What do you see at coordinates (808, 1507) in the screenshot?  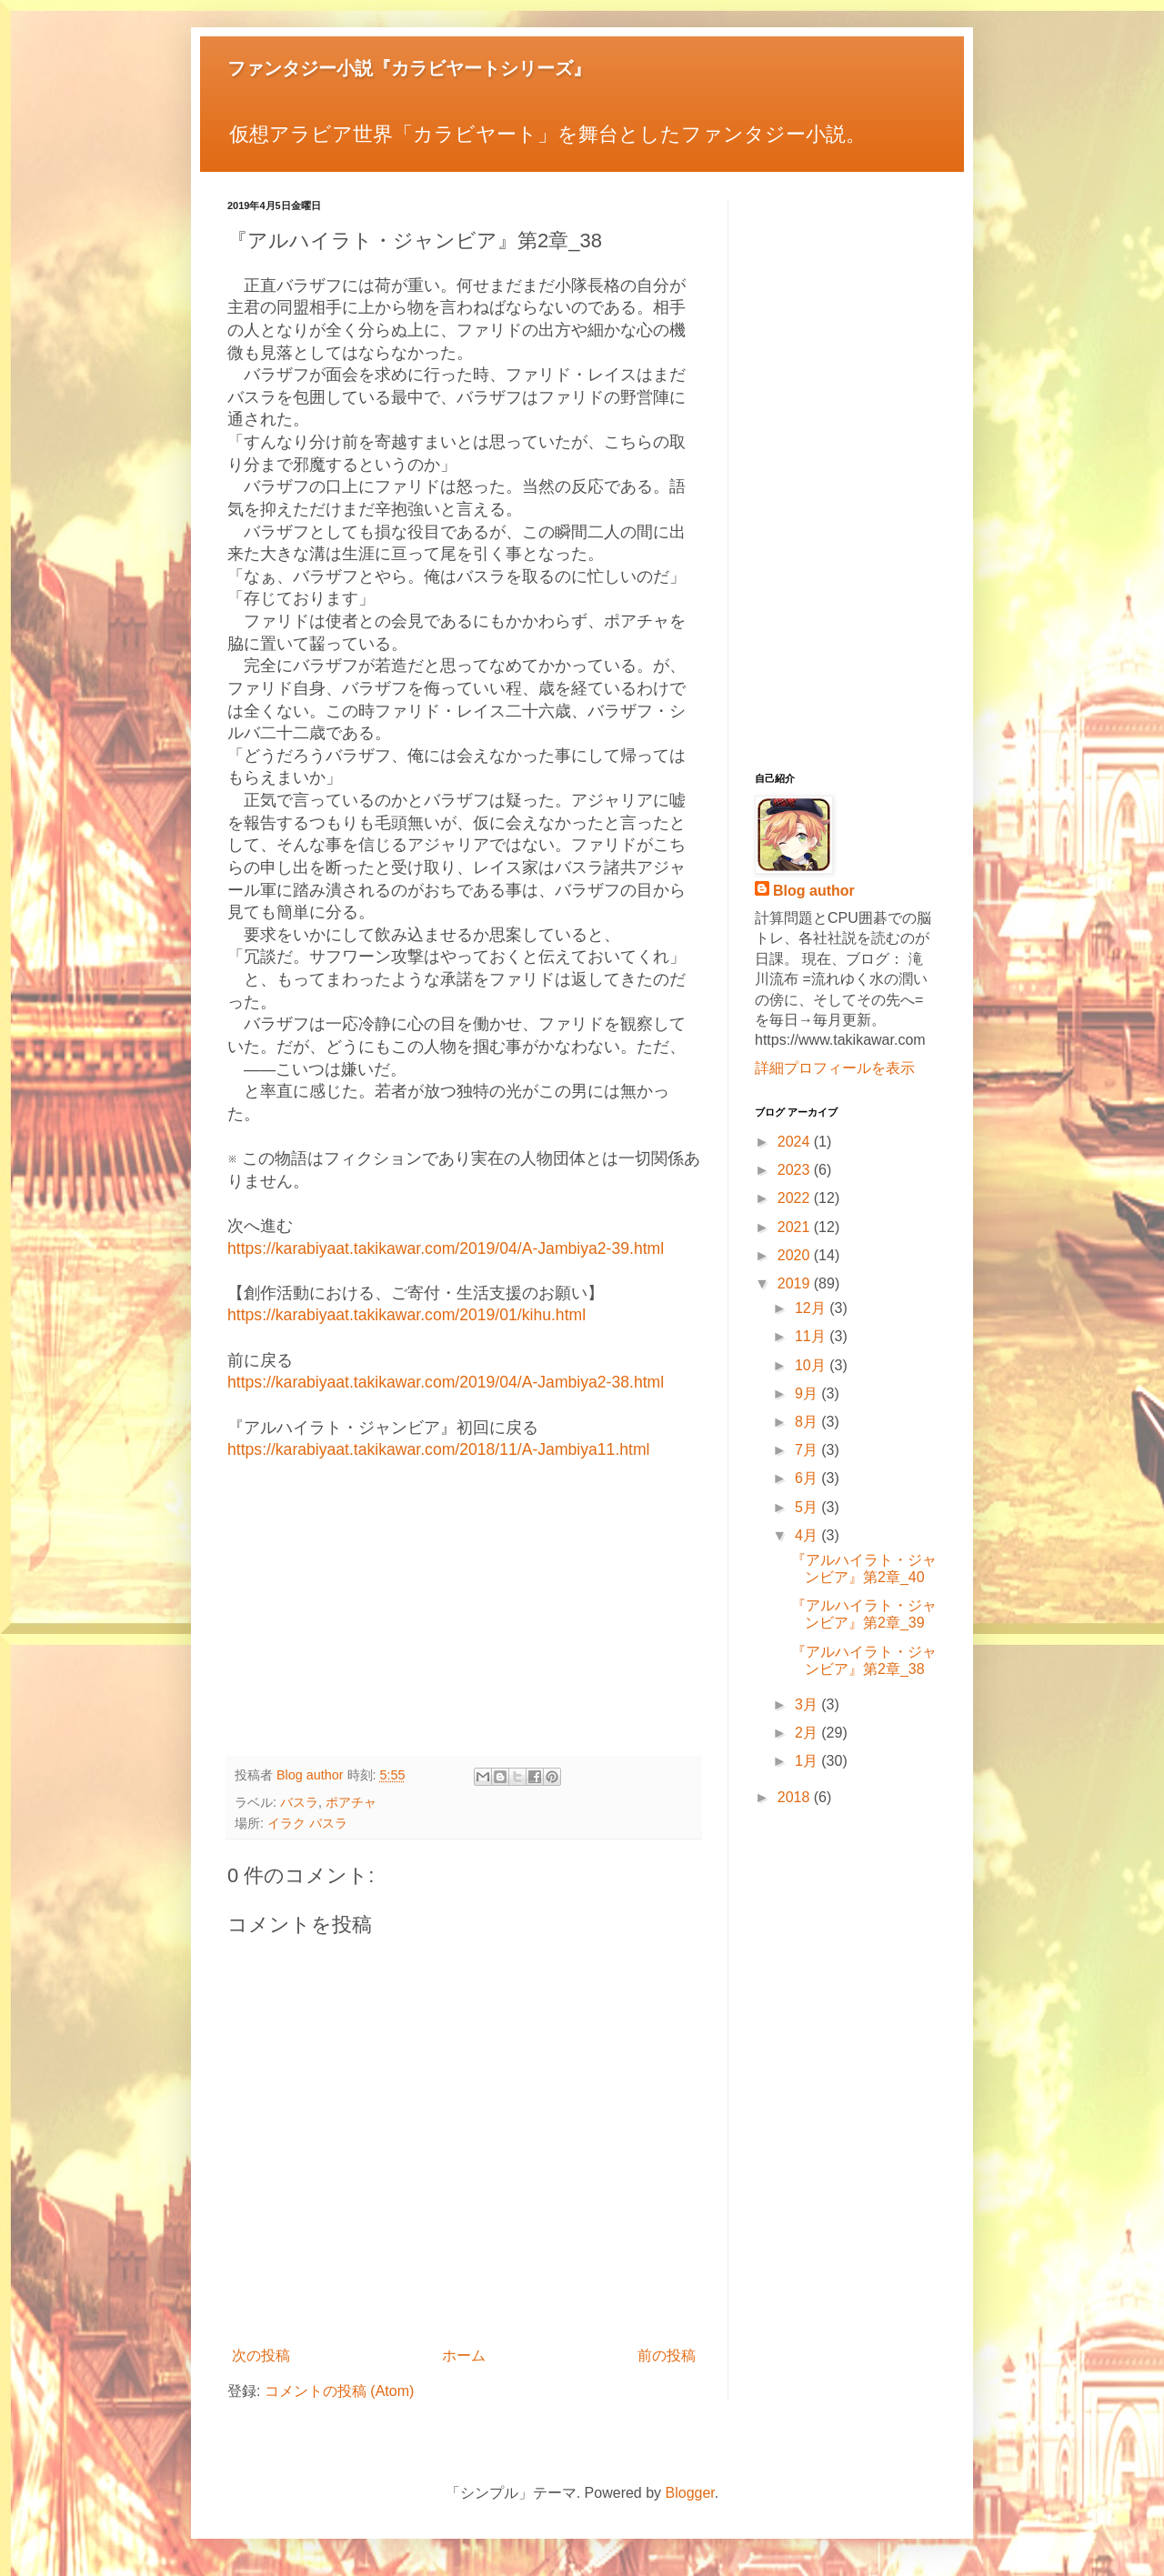 I see `5月` at bounding box center [808, 1507].